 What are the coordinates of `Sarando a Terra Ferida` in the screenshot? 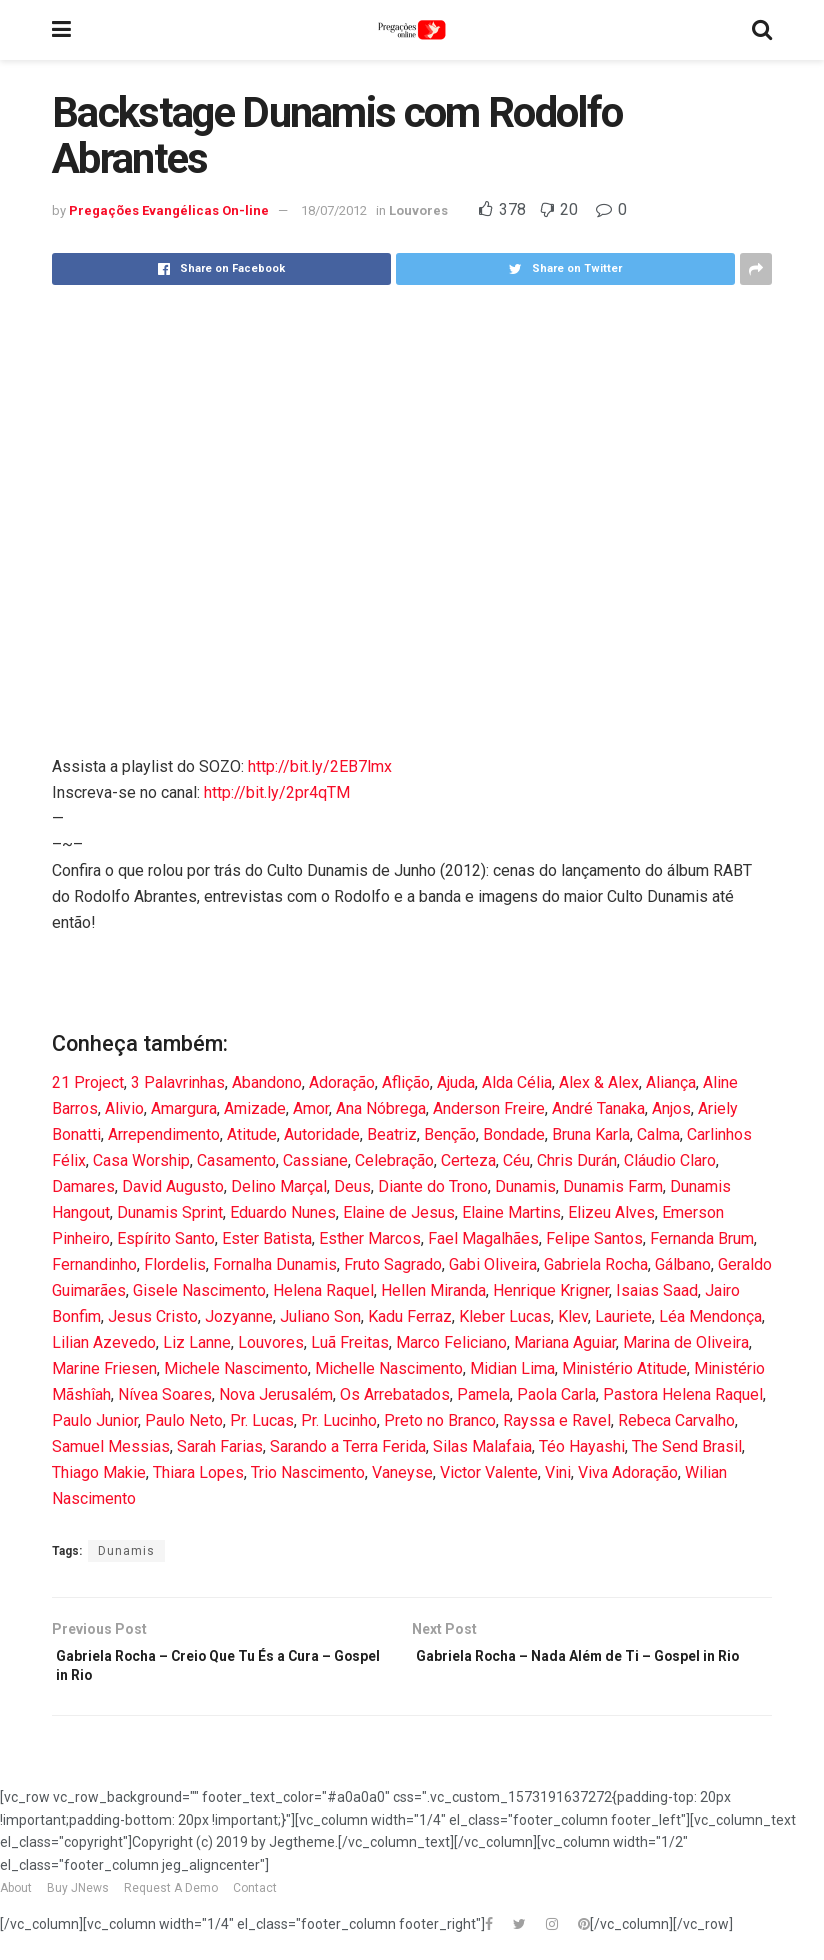 It's located at (348, 1446).